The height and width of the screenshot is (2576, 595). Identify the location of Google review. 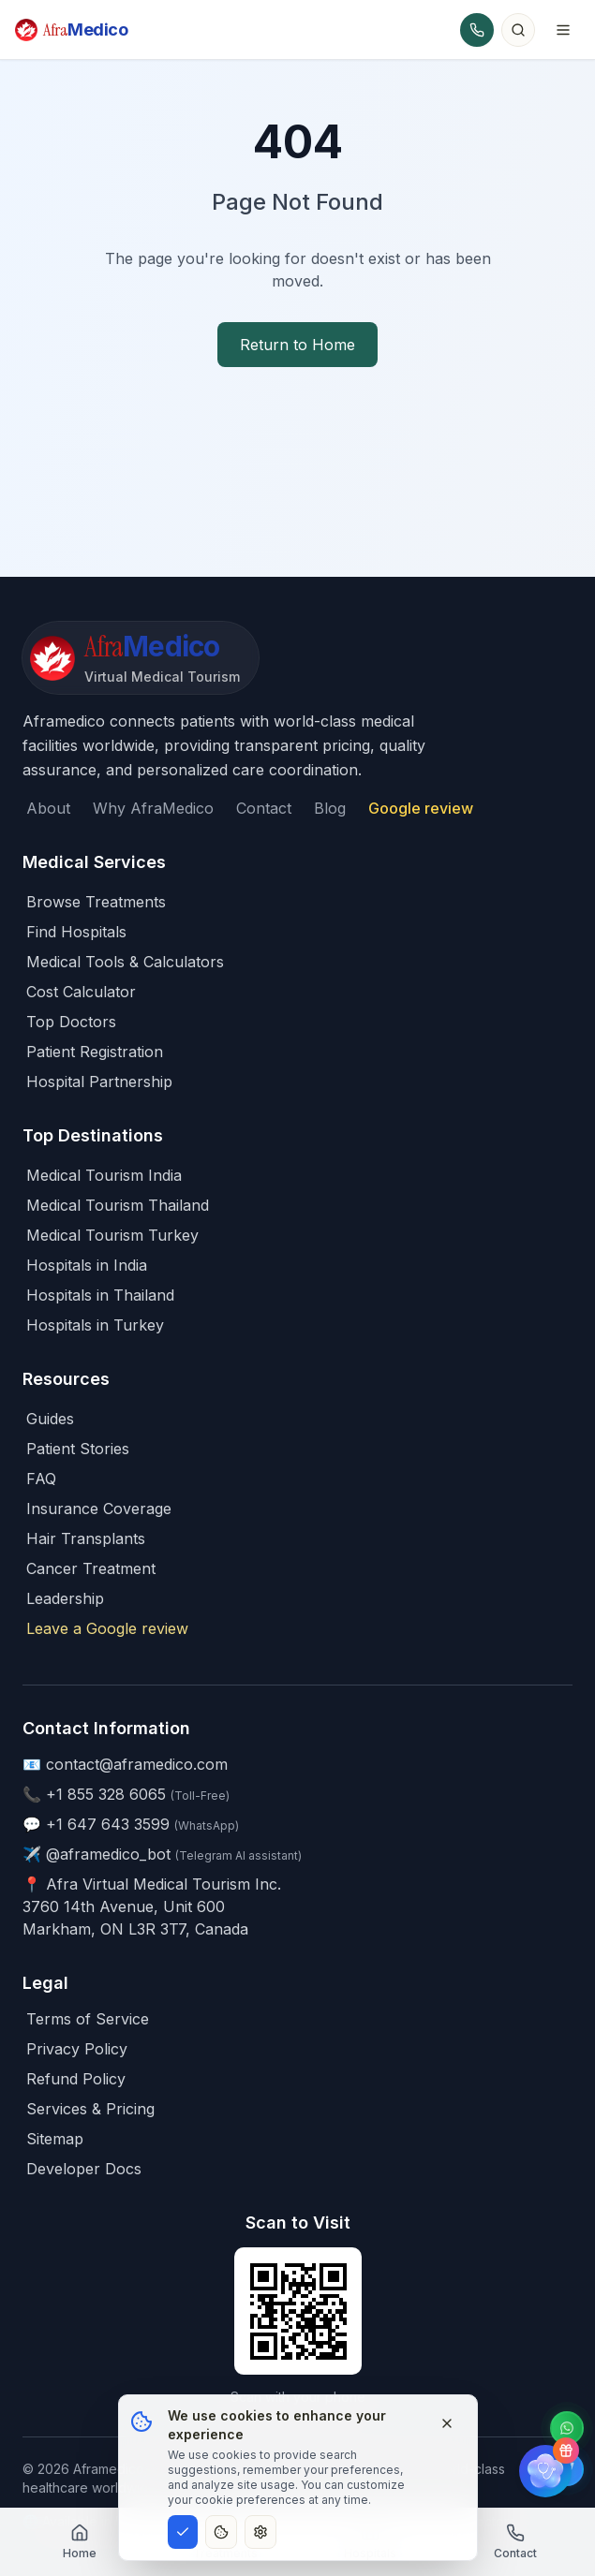
(420, 808).